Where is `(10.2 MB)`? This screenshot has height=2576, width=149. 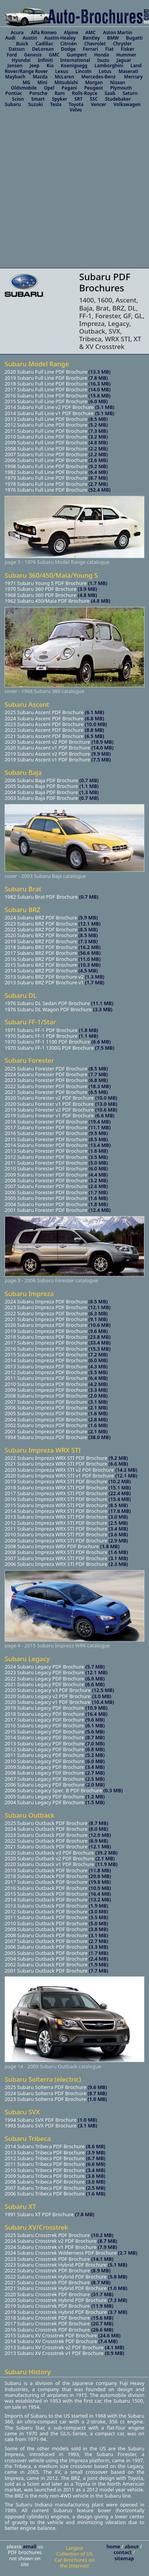 (10.2 MB) is located at coordinates (120, 1481).